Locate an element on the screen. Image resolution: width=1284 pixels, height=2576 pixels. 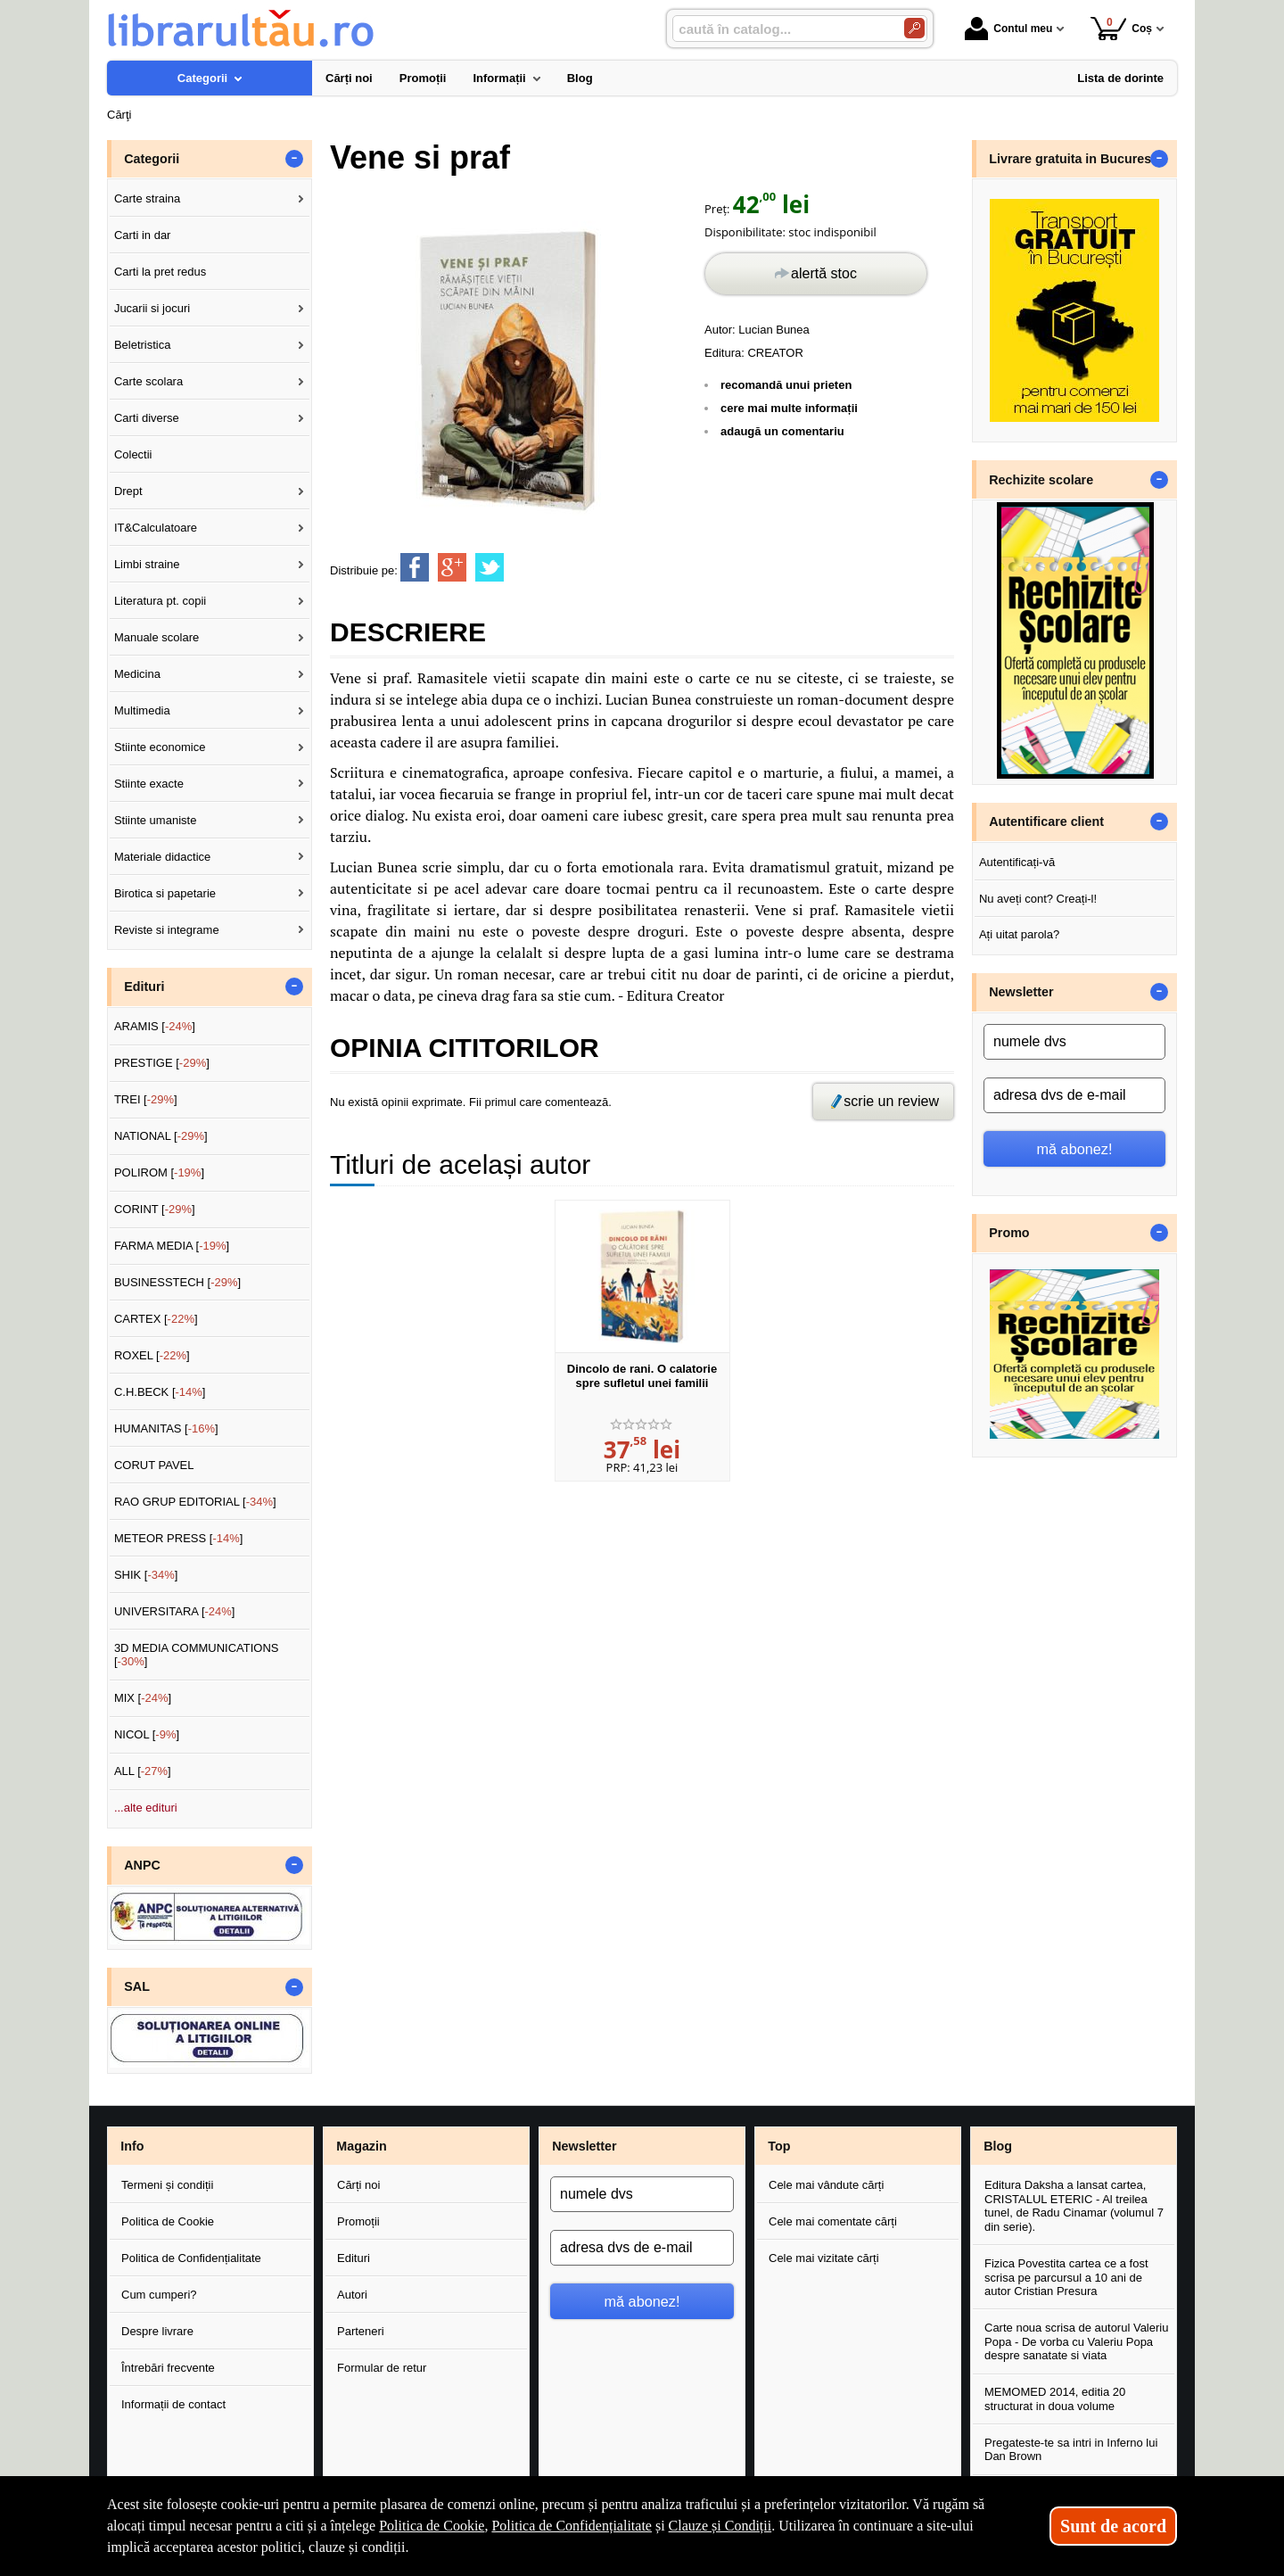
Cum cumperi? is located at coordinates (159, 2294).